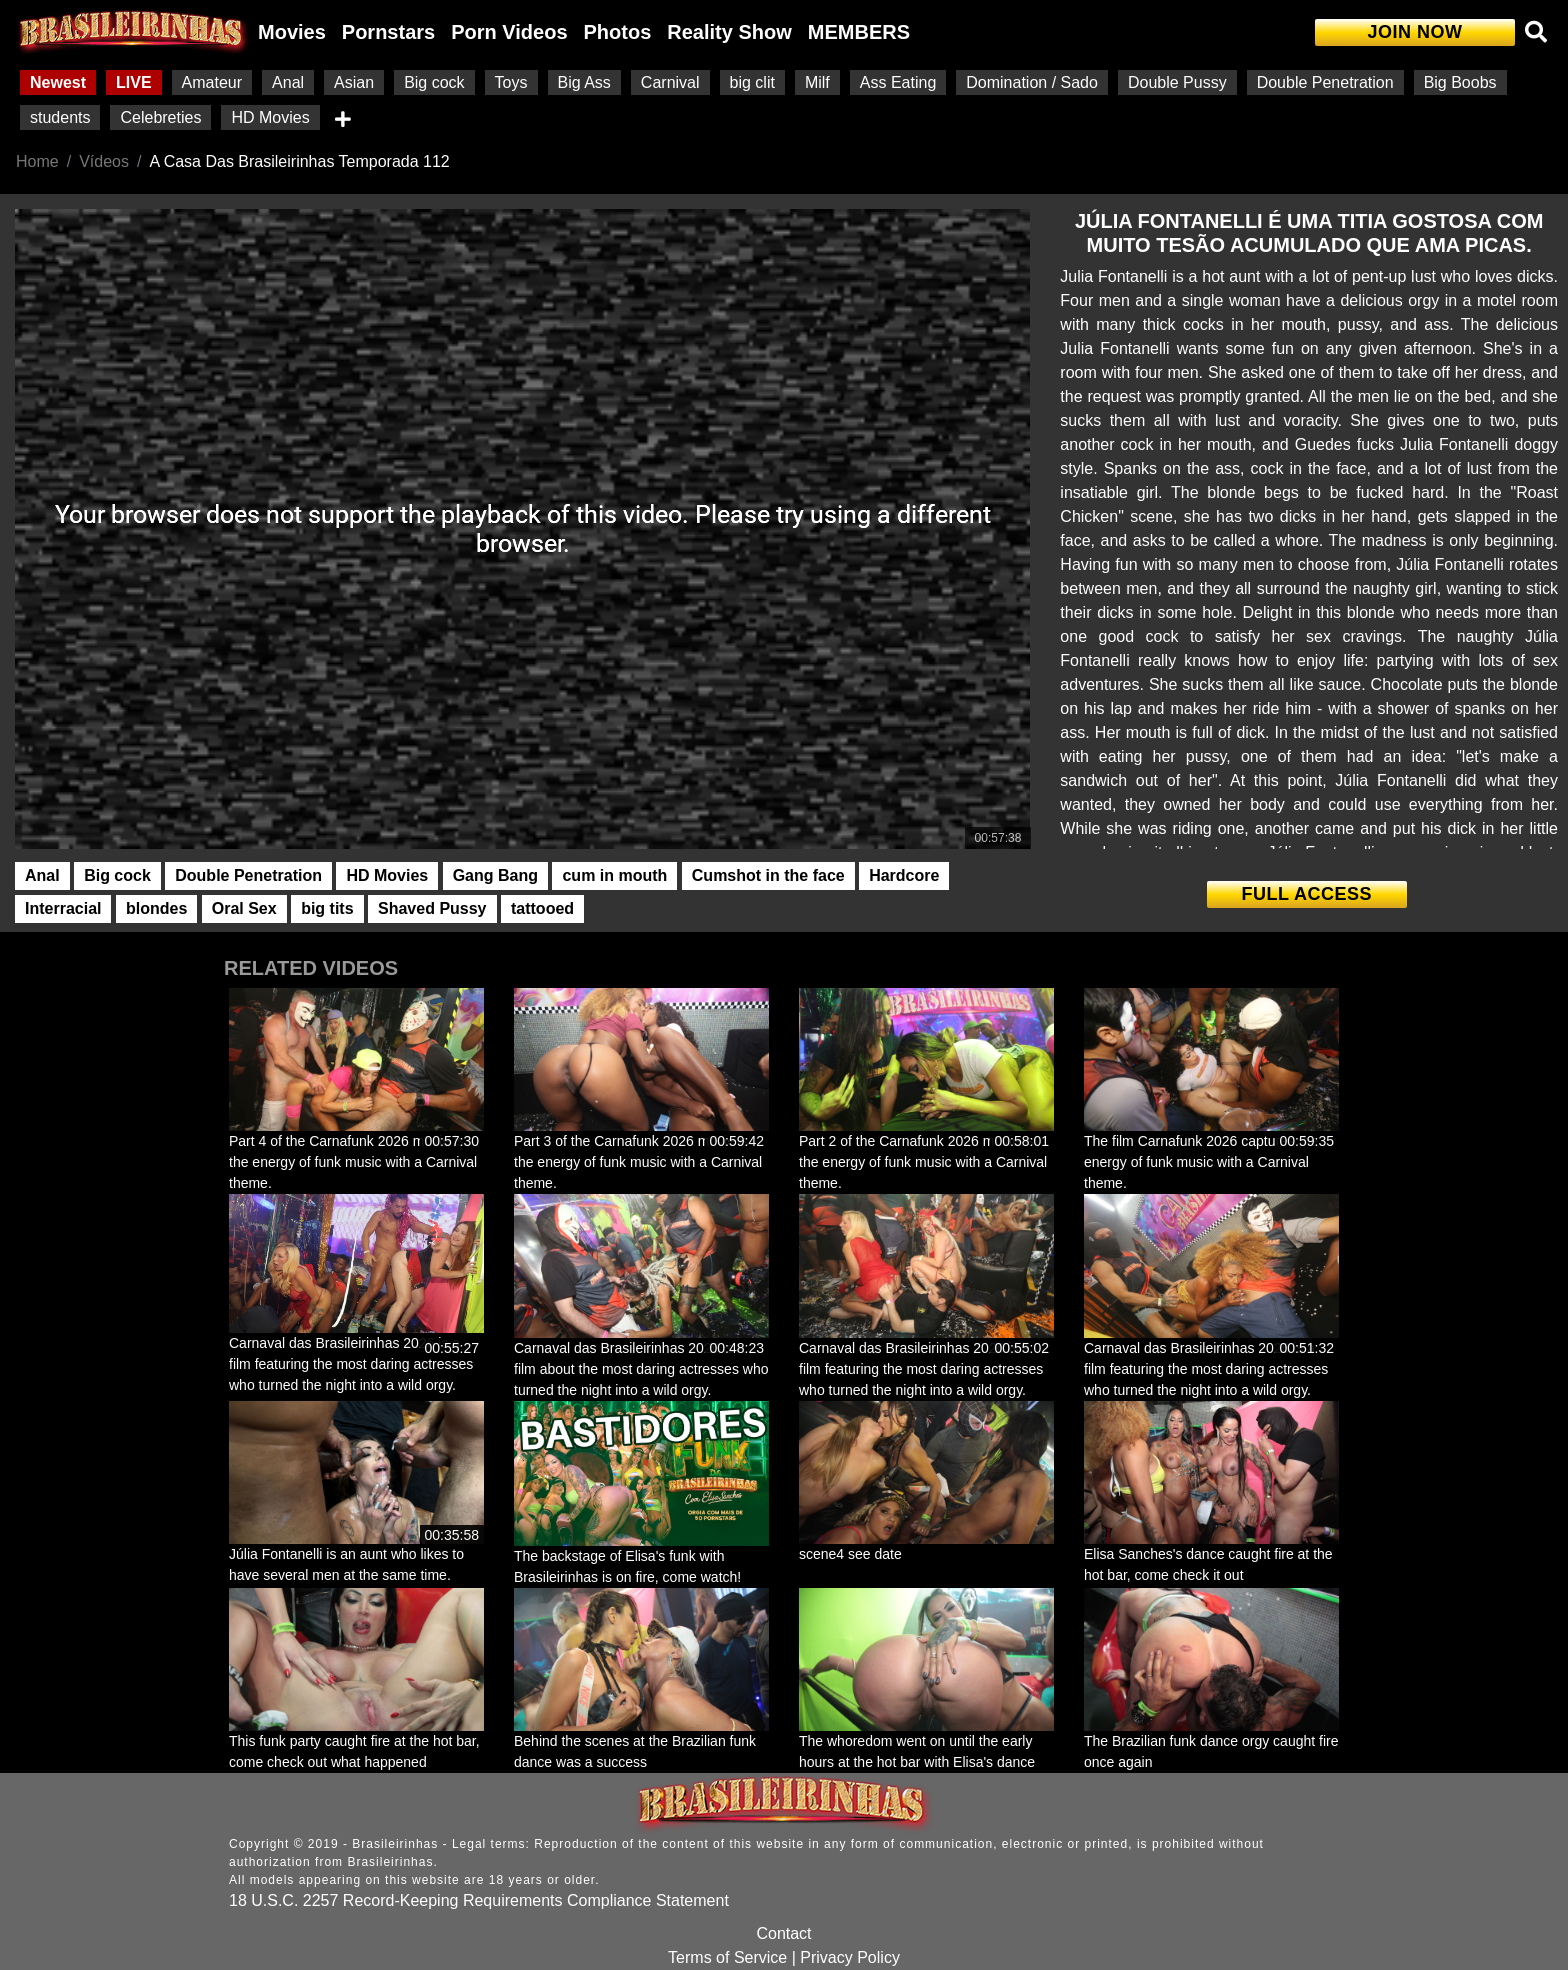  I want to click on Shaved Pussy, so click(432, 908).